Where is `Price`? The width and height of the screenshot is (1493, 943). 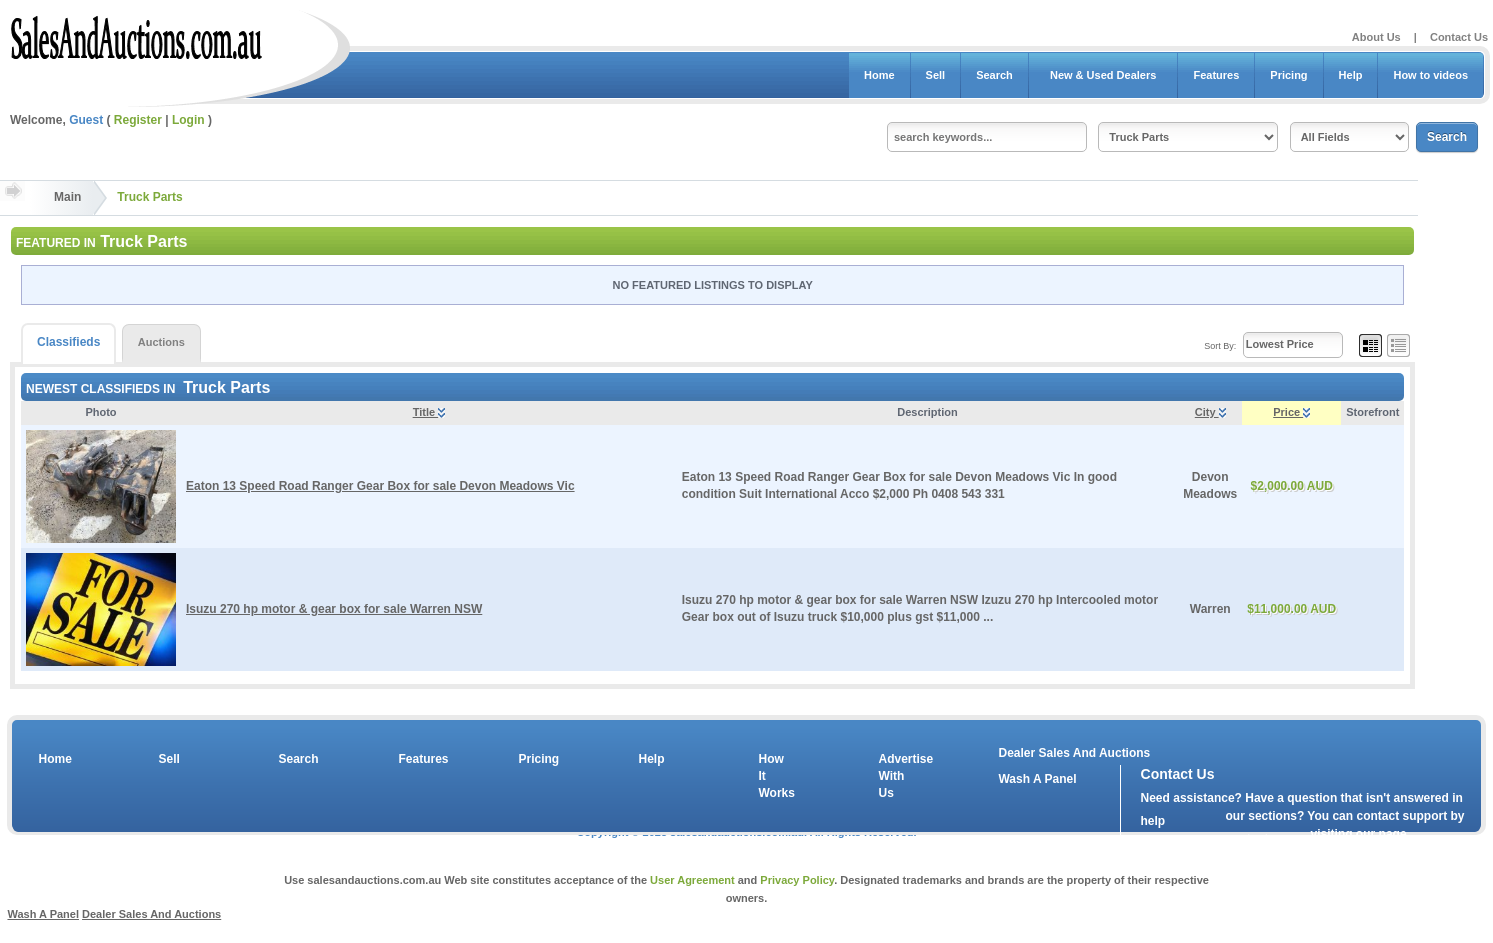 Price is located at coordinates (1291, 412).